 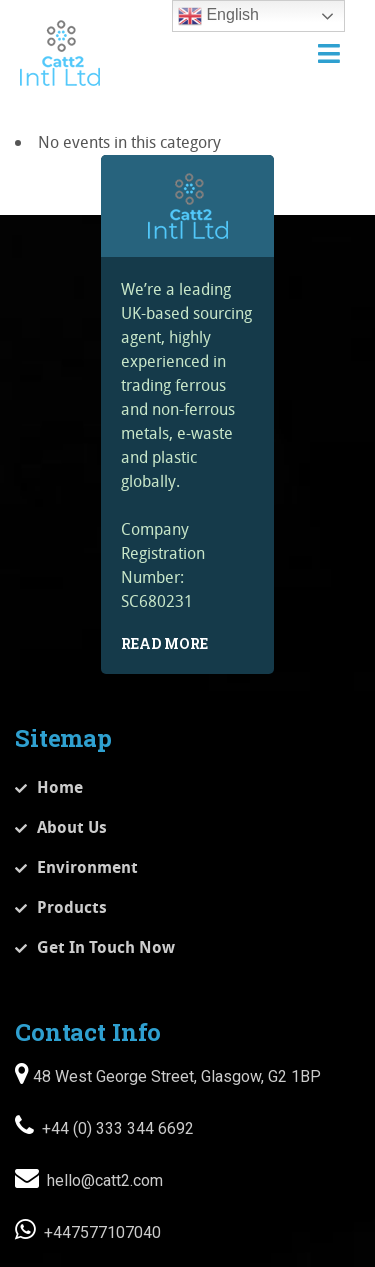 I want to click on Products, so click(x=72, y=907).